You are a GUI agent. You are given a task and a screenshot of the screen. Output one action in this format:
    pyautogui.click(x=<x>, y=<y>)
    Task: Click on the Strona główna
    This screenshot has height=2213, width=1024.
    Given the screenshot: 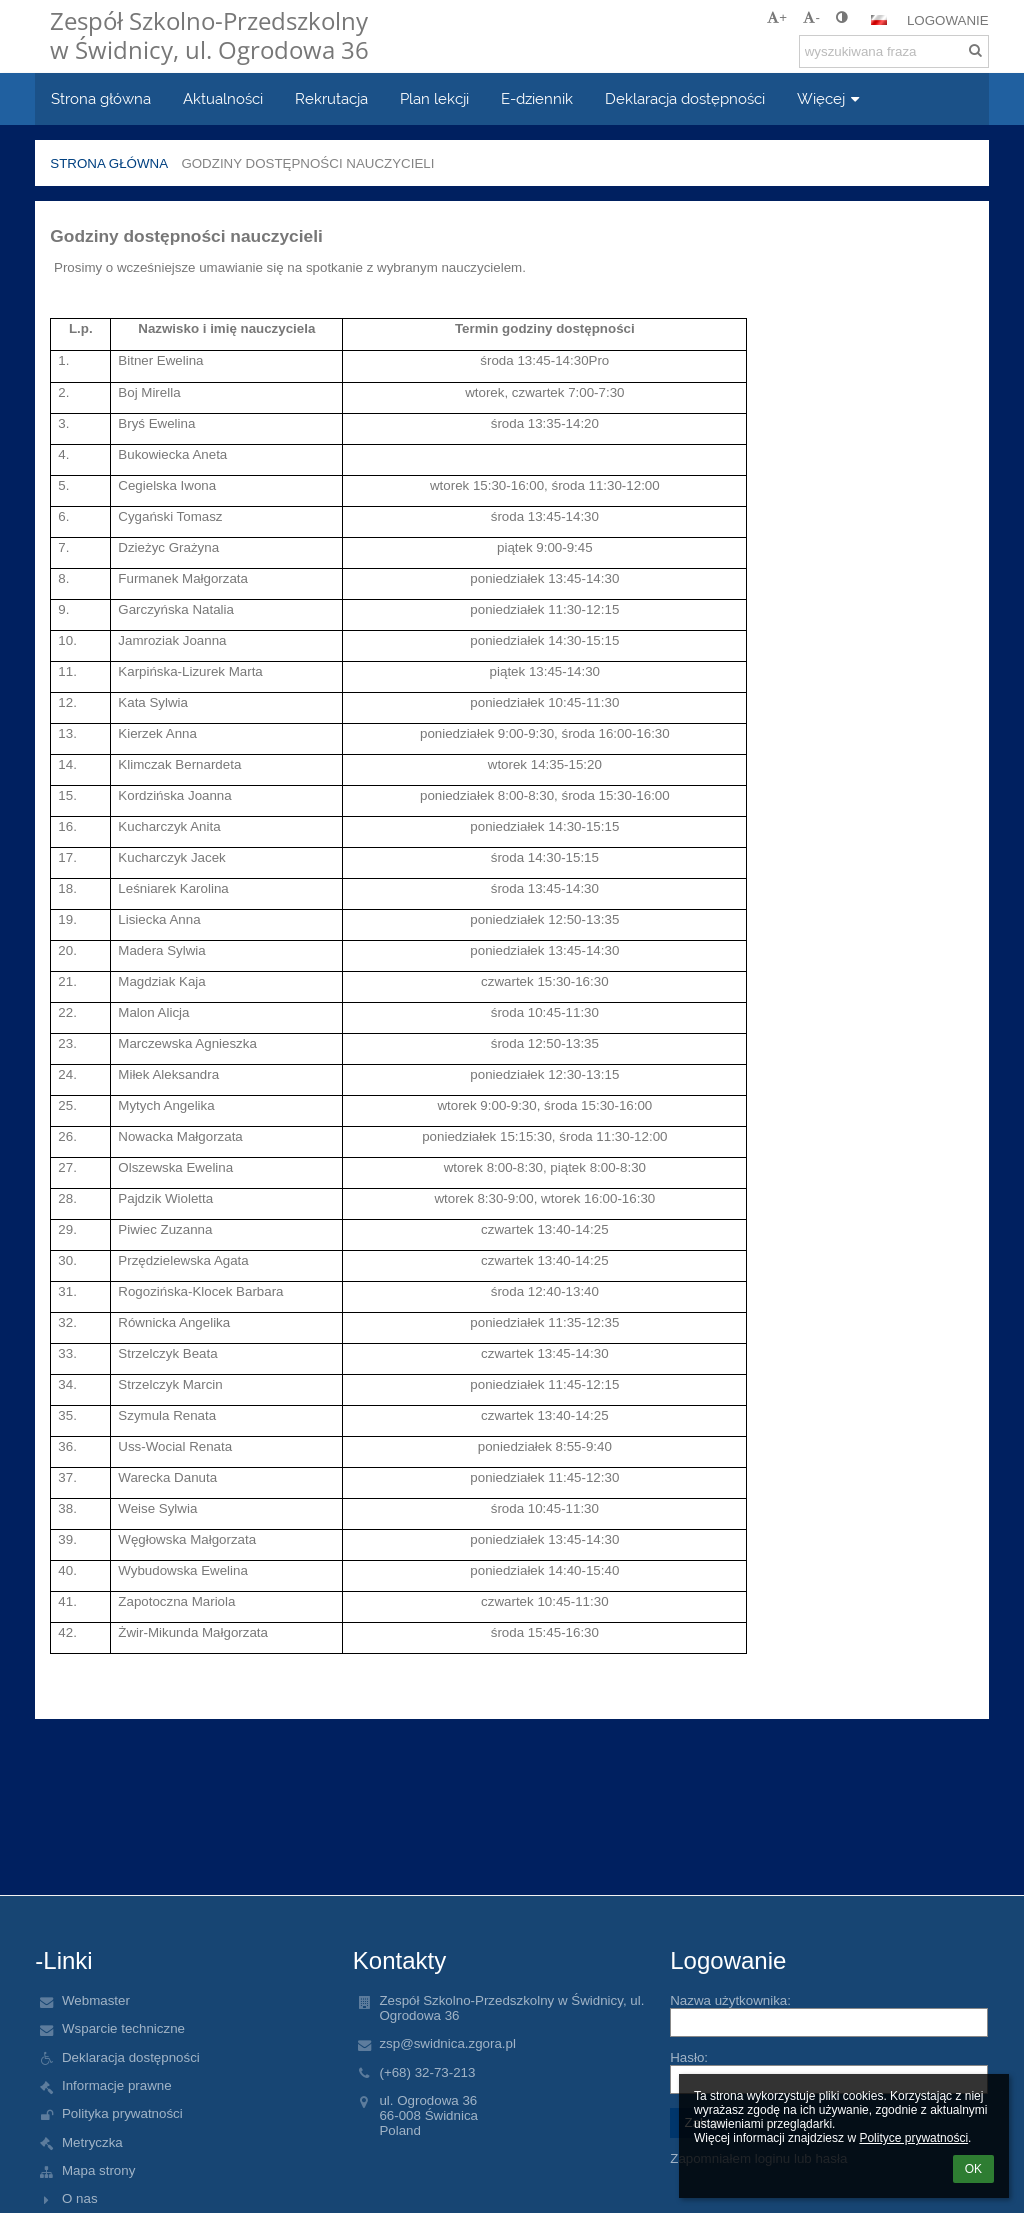 What is the action you would take?
    pyautogui.click(x=109, y=163)
    